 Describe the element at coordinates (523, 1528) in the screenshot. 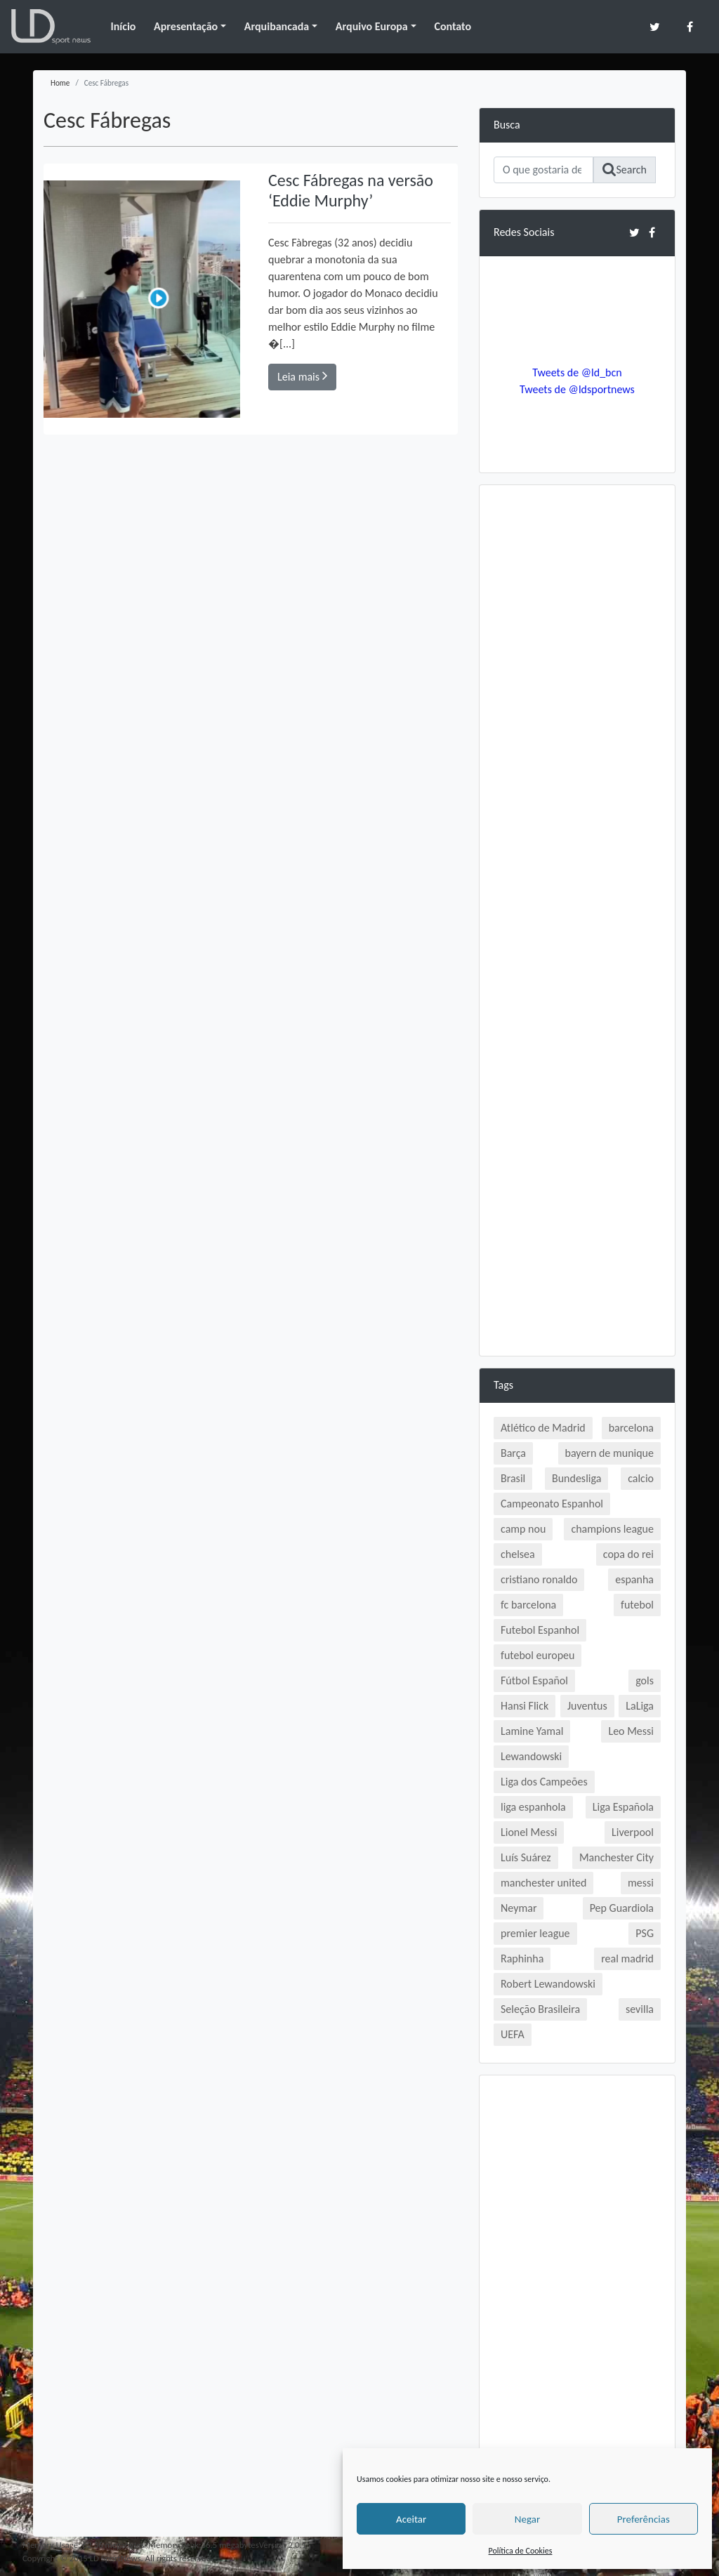

I see `camp nou` at that location.